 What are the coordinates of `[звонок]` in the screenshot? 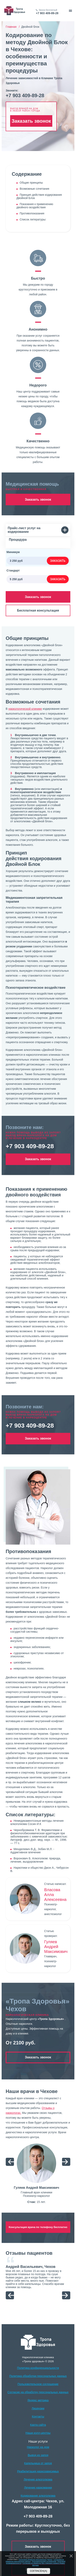 It's located at (70, 11).